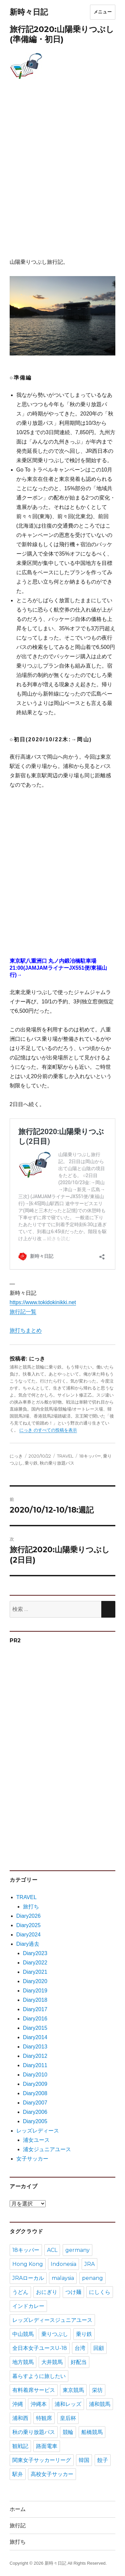 The height and width of the screenshot is (2576, 125). I want to click on Diary2014, so click(35, 2037).